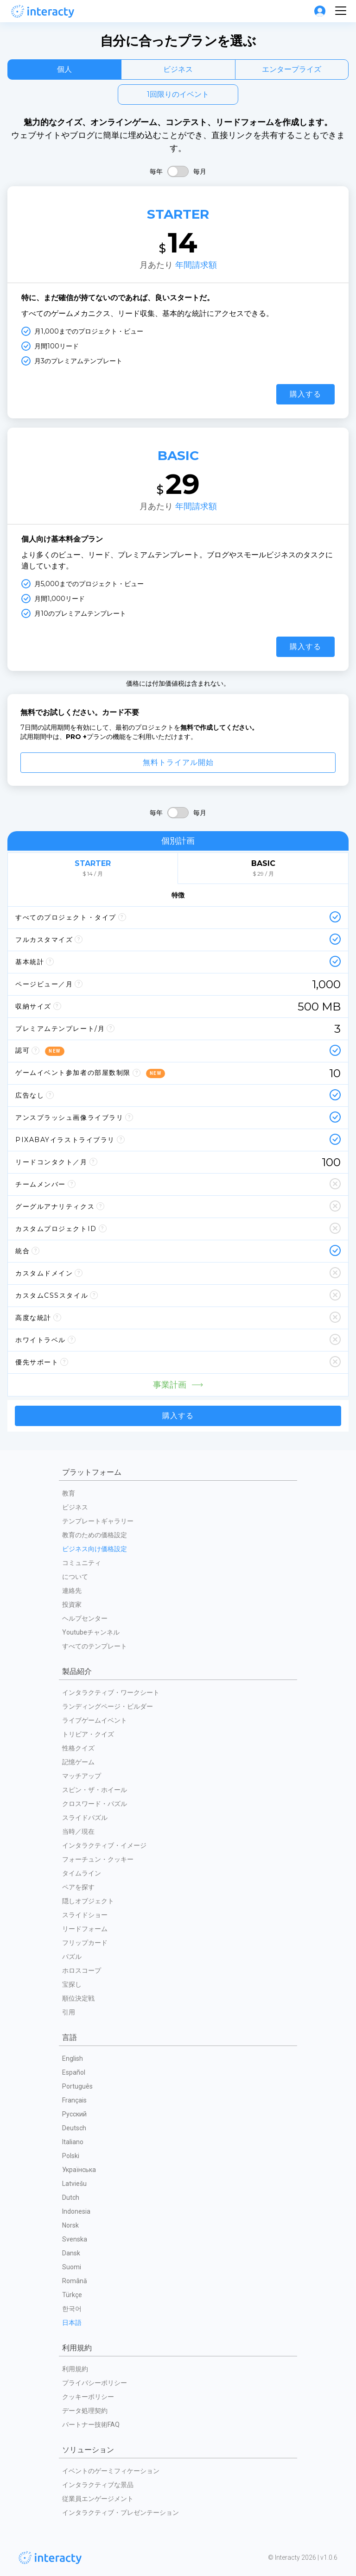 The image size is (356, 2576). What do you see at coordinates (81, 1873) in the screenshot?
I see `タイムライン` at bounding box center [81, 1873].